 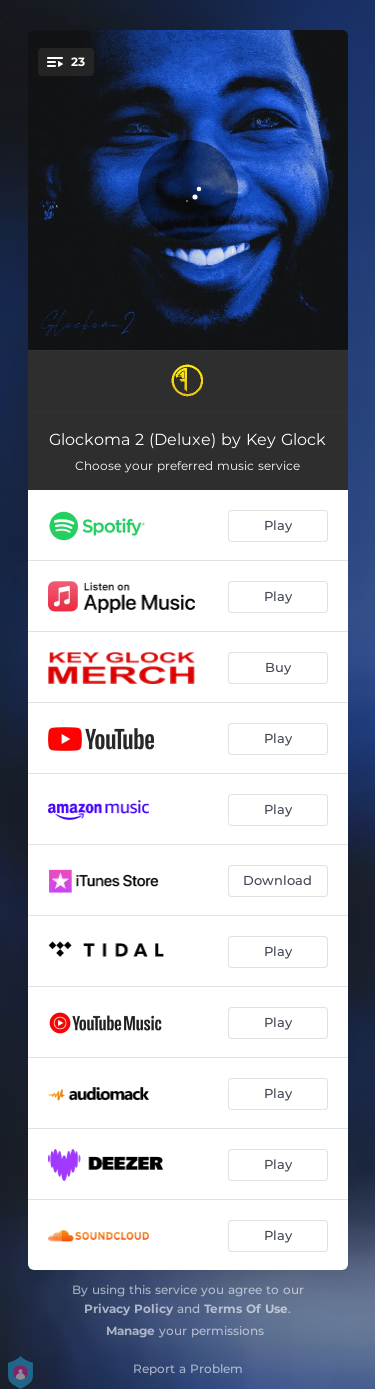 I want to click on Terms Of Use, so click(x=246, y=1308).